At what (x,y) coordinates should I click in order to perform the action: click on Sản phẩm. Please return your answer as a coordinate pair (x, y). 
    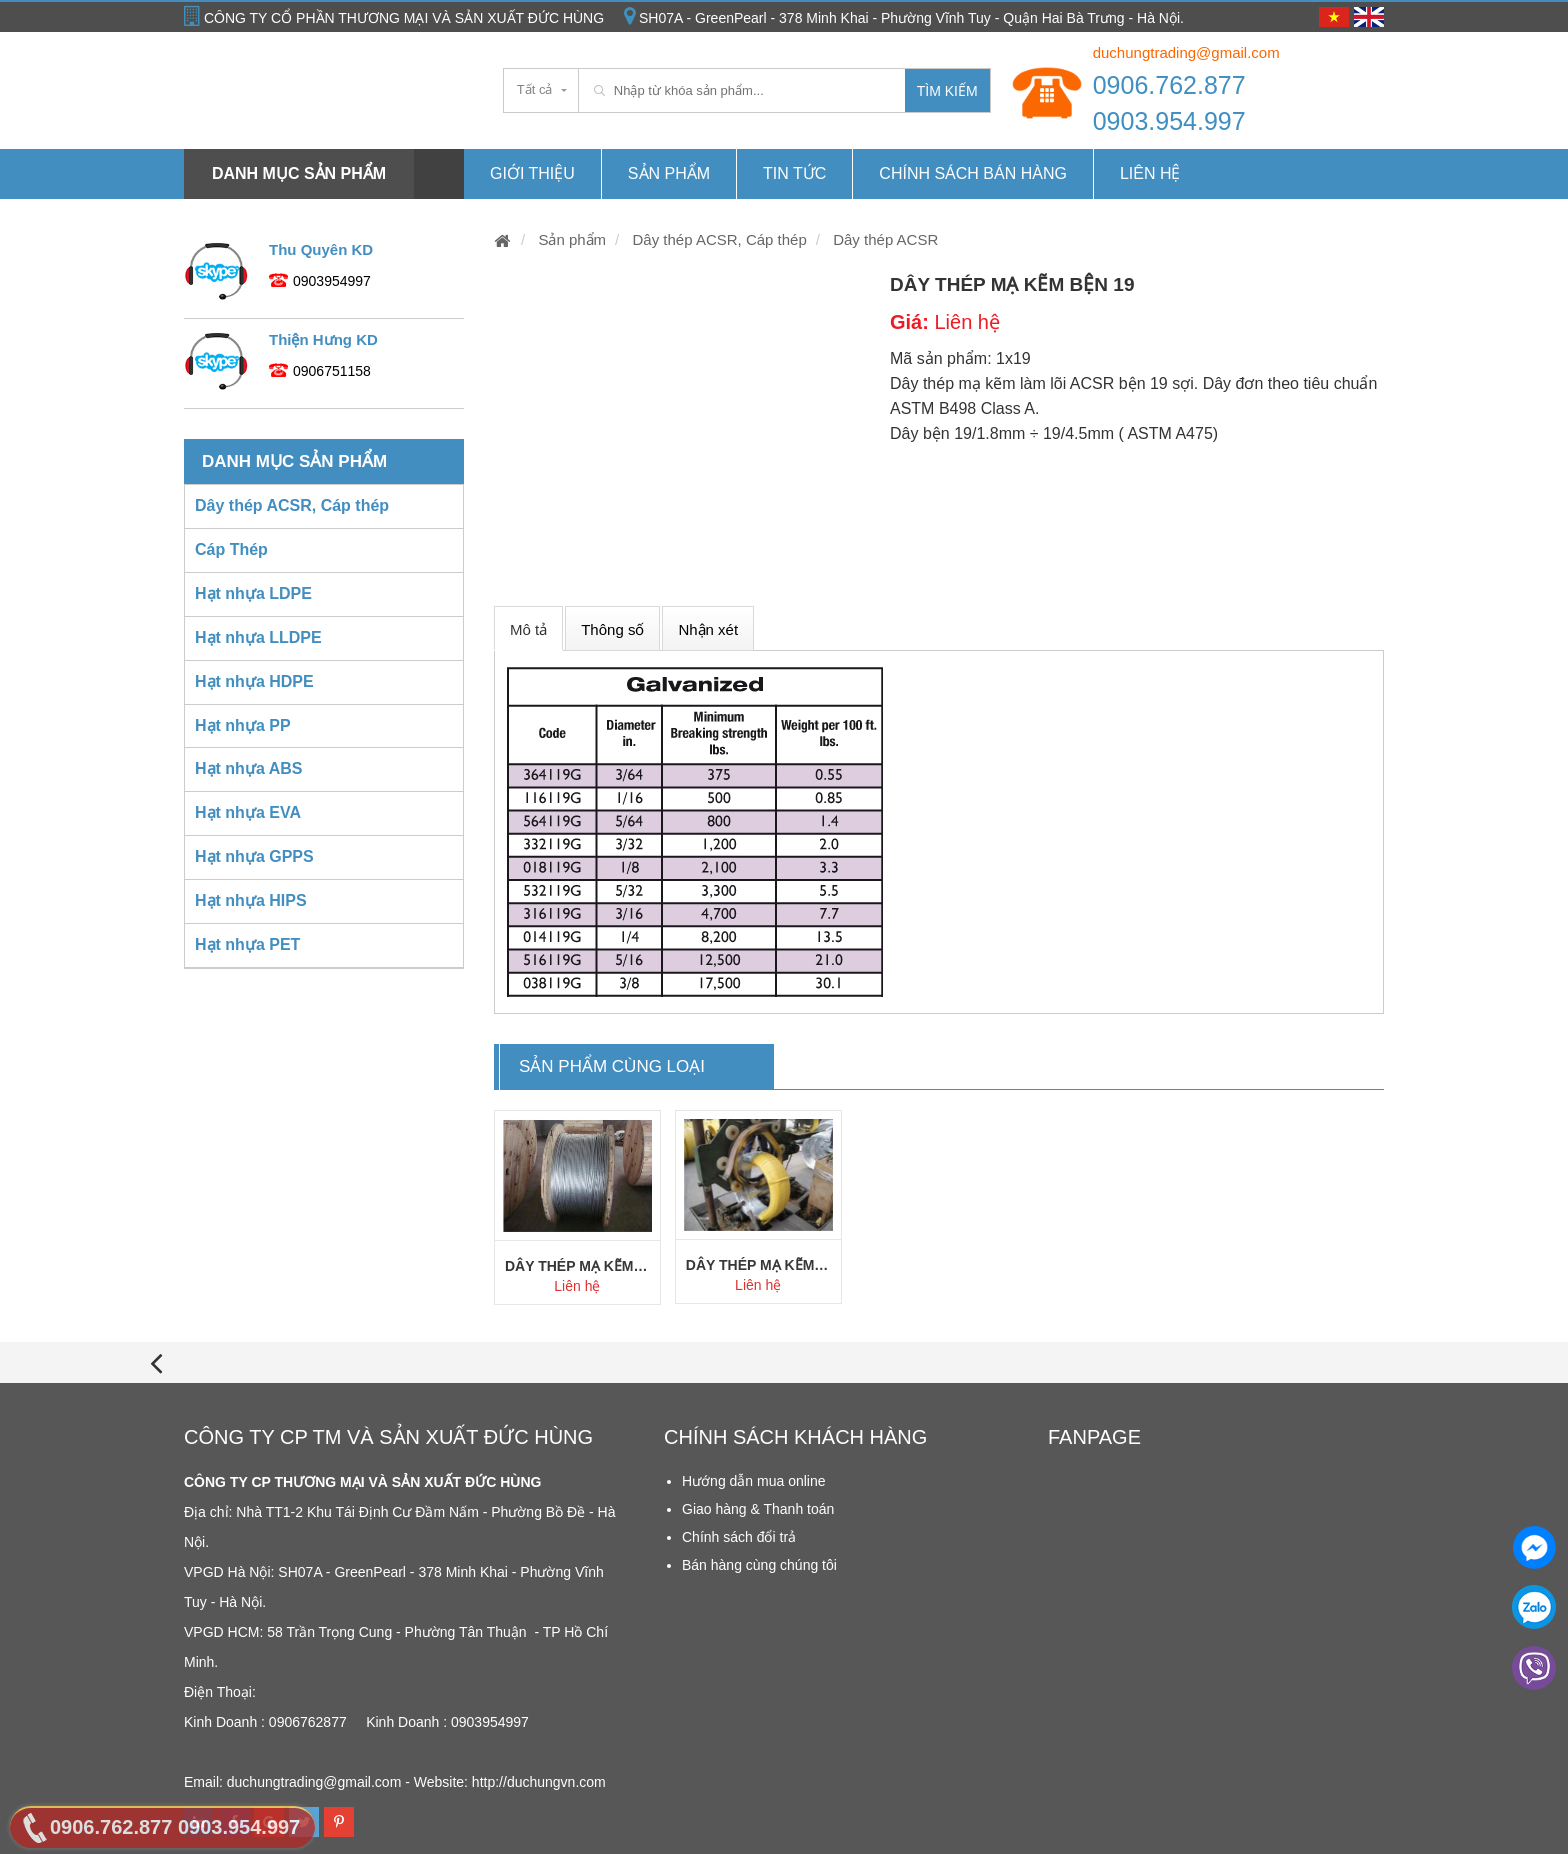
    Looking at the image, I should click on (669, 173).